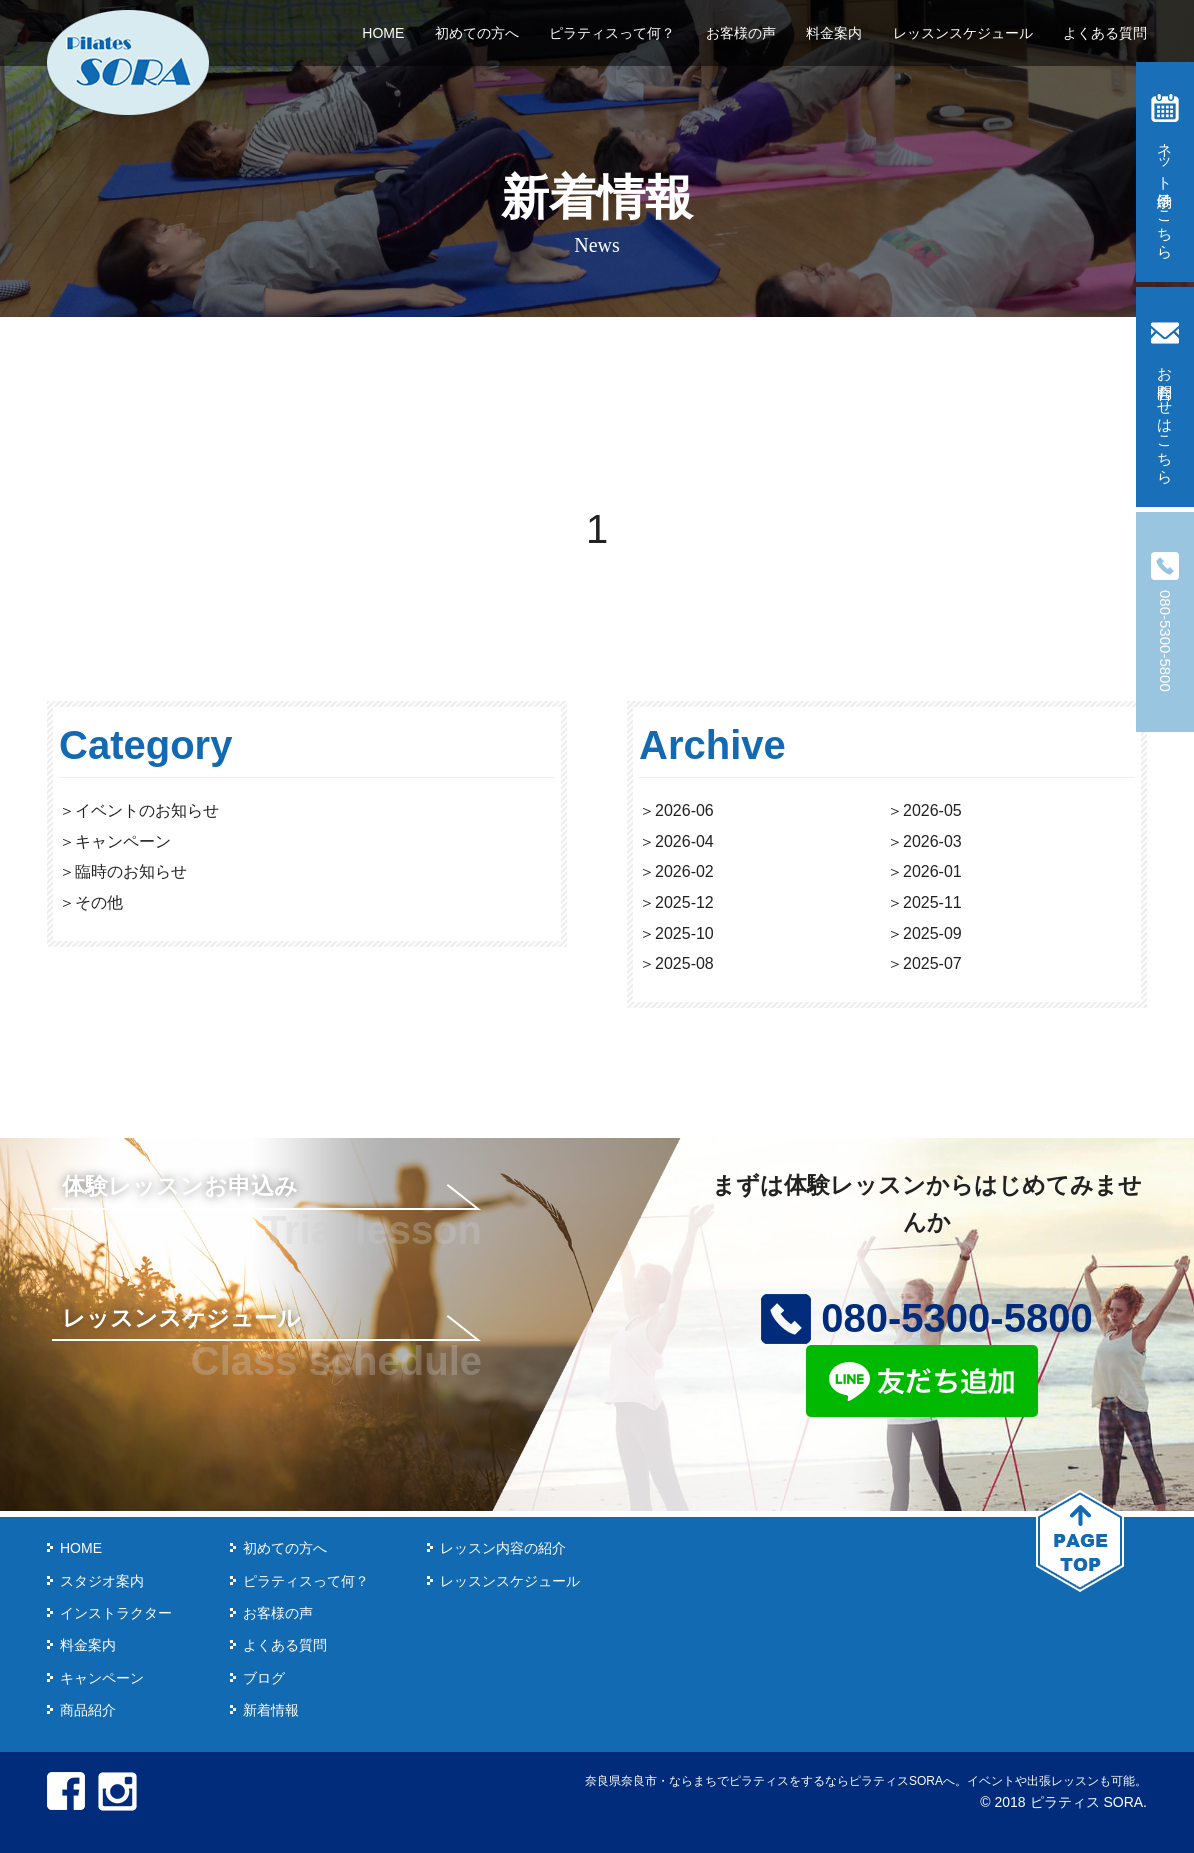 The image size is (1194, 1853). Describe the element at coordinates (932, 841) in the screenshot. I see `2026-03` at that location.